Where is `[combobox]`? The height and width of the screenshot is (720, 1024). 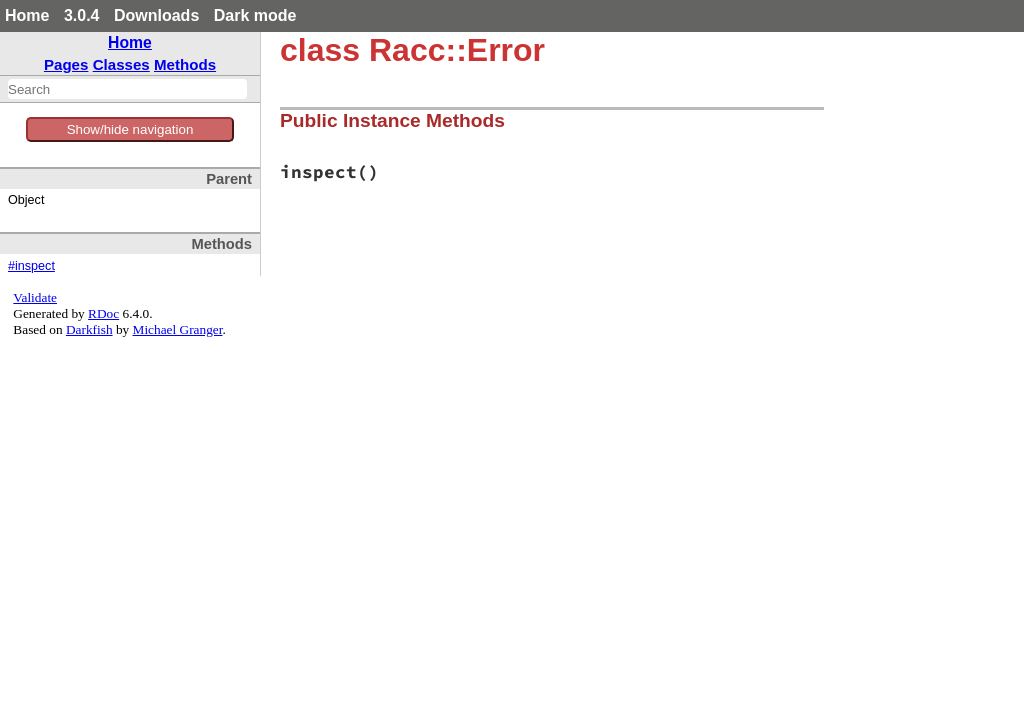 [combobox] is located at coordinates (127, 89).